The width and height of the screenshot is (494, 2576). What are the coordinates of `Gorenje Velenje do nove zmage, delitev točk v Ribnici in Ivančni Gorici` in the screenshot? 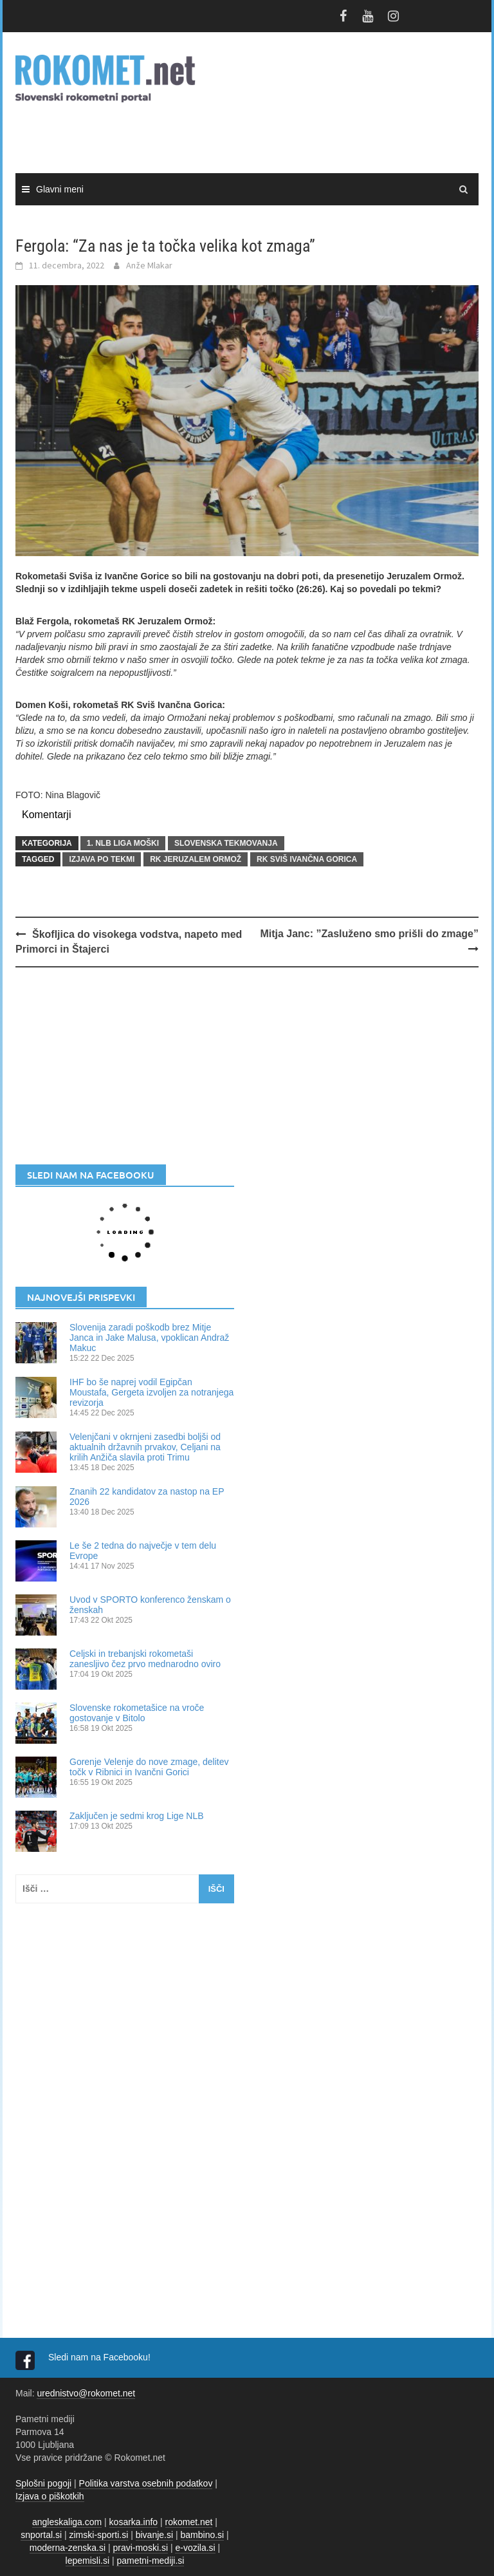 It's located at (149, 1767).